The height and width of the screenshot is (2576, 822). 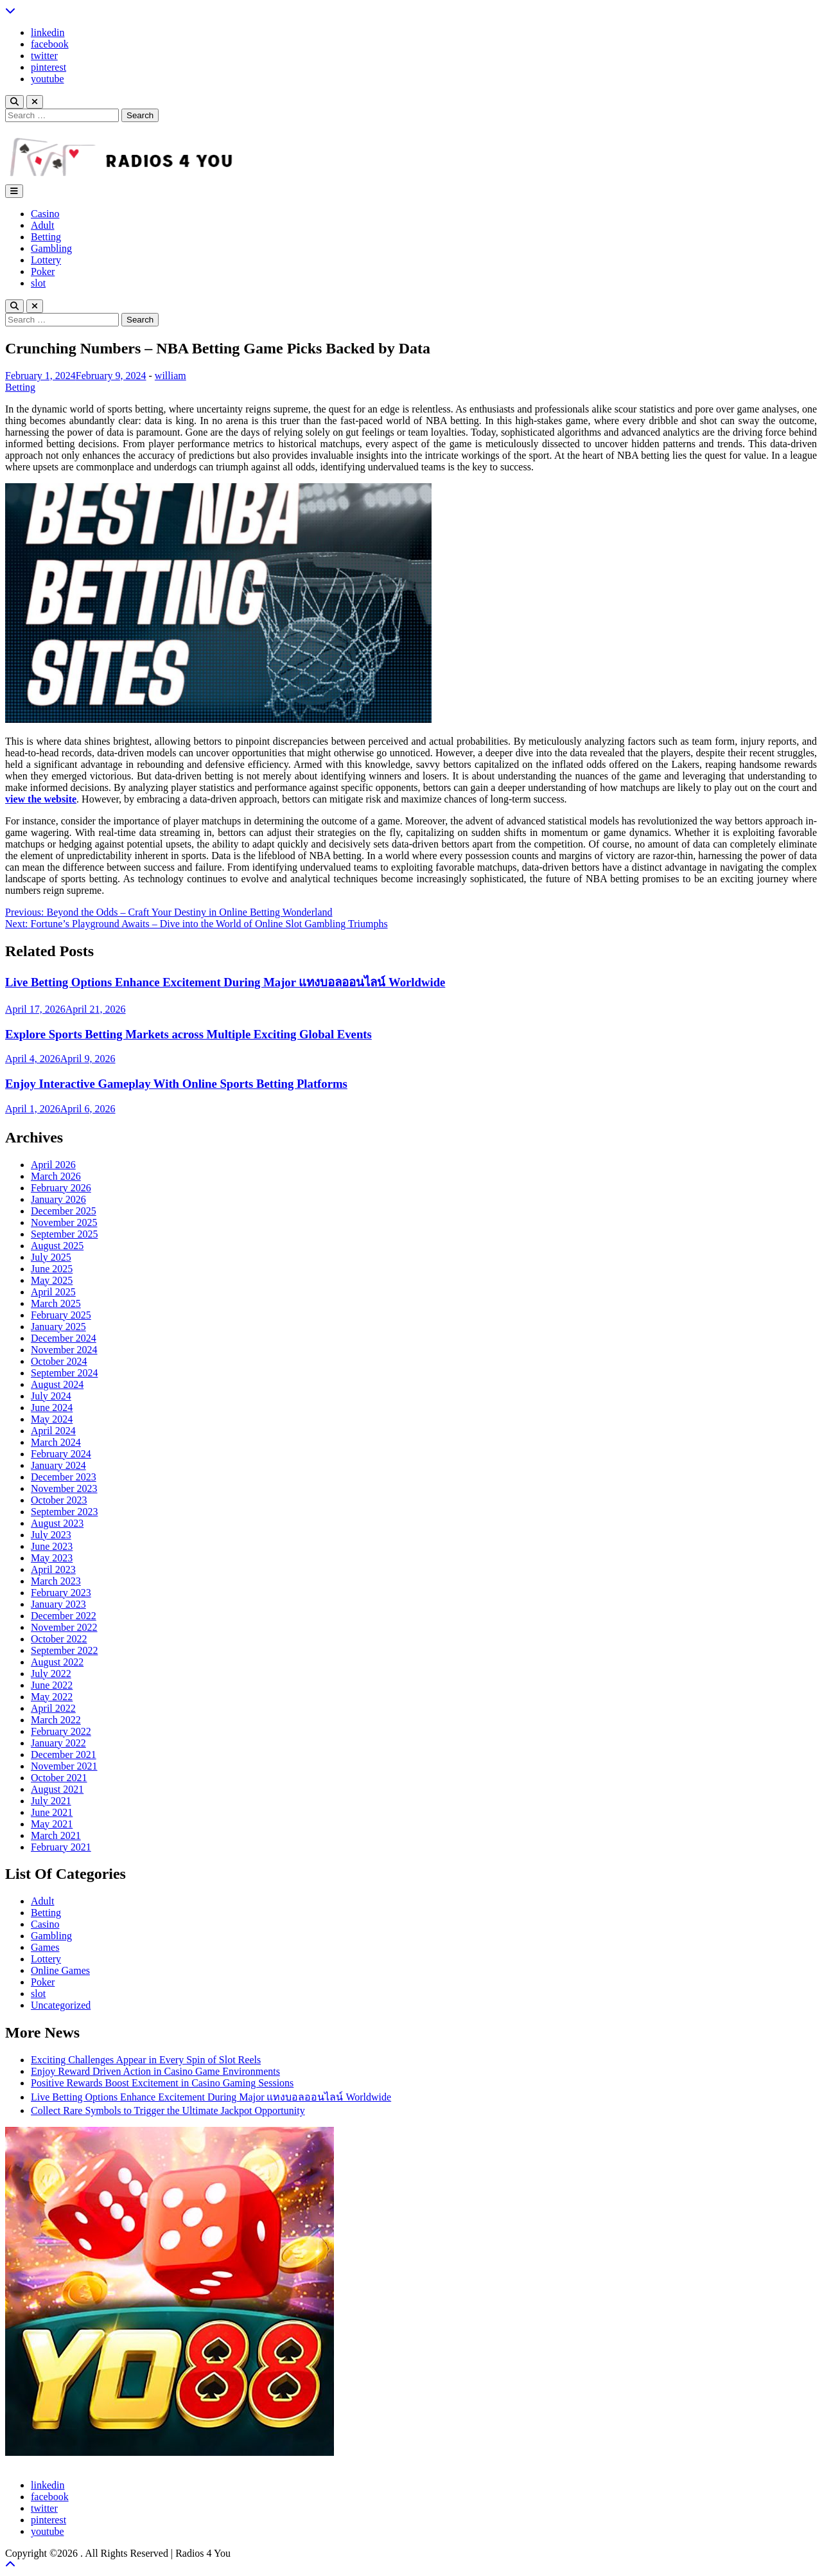 I want to click on Gambling, so click(x=51, y=248).